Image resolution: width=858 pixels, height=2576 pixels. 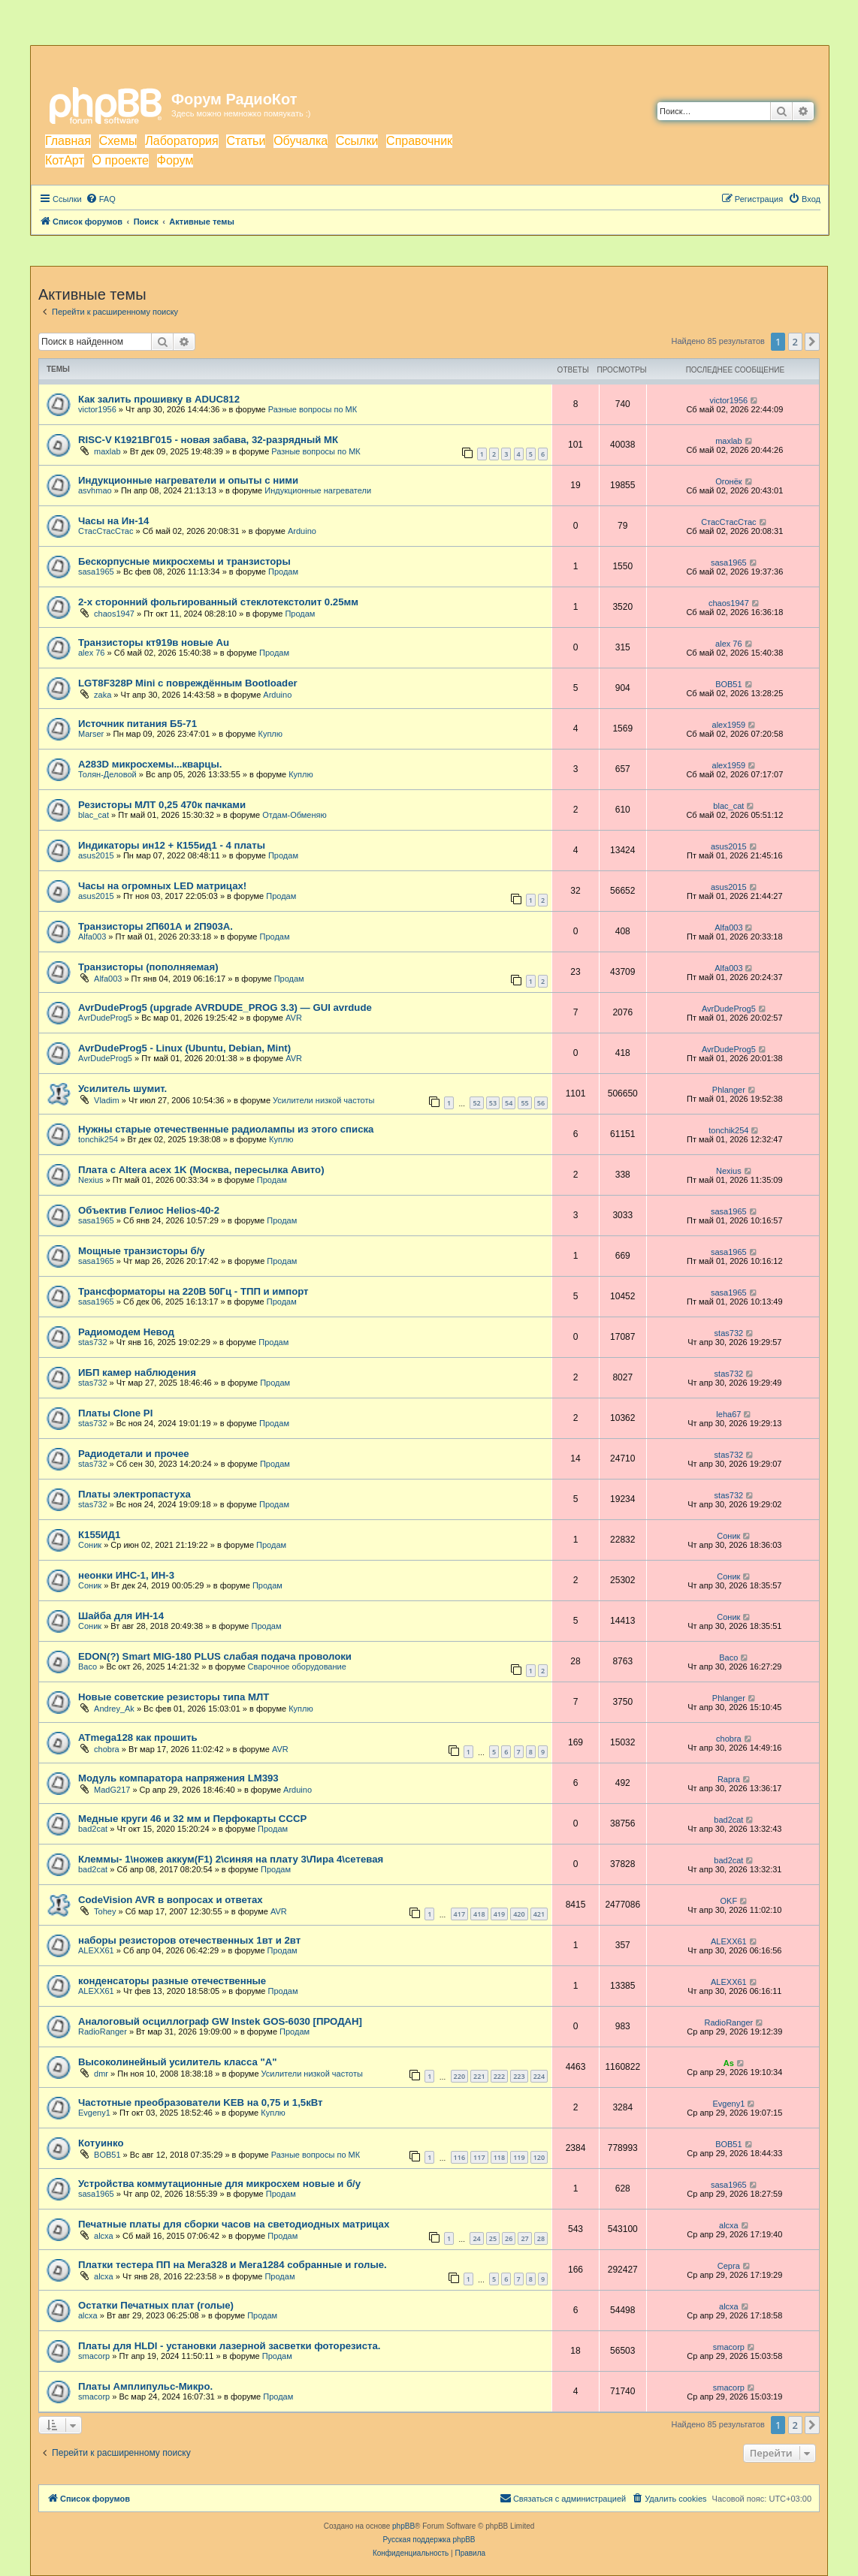 I want to click on 222, so click(x=499, y=2076).